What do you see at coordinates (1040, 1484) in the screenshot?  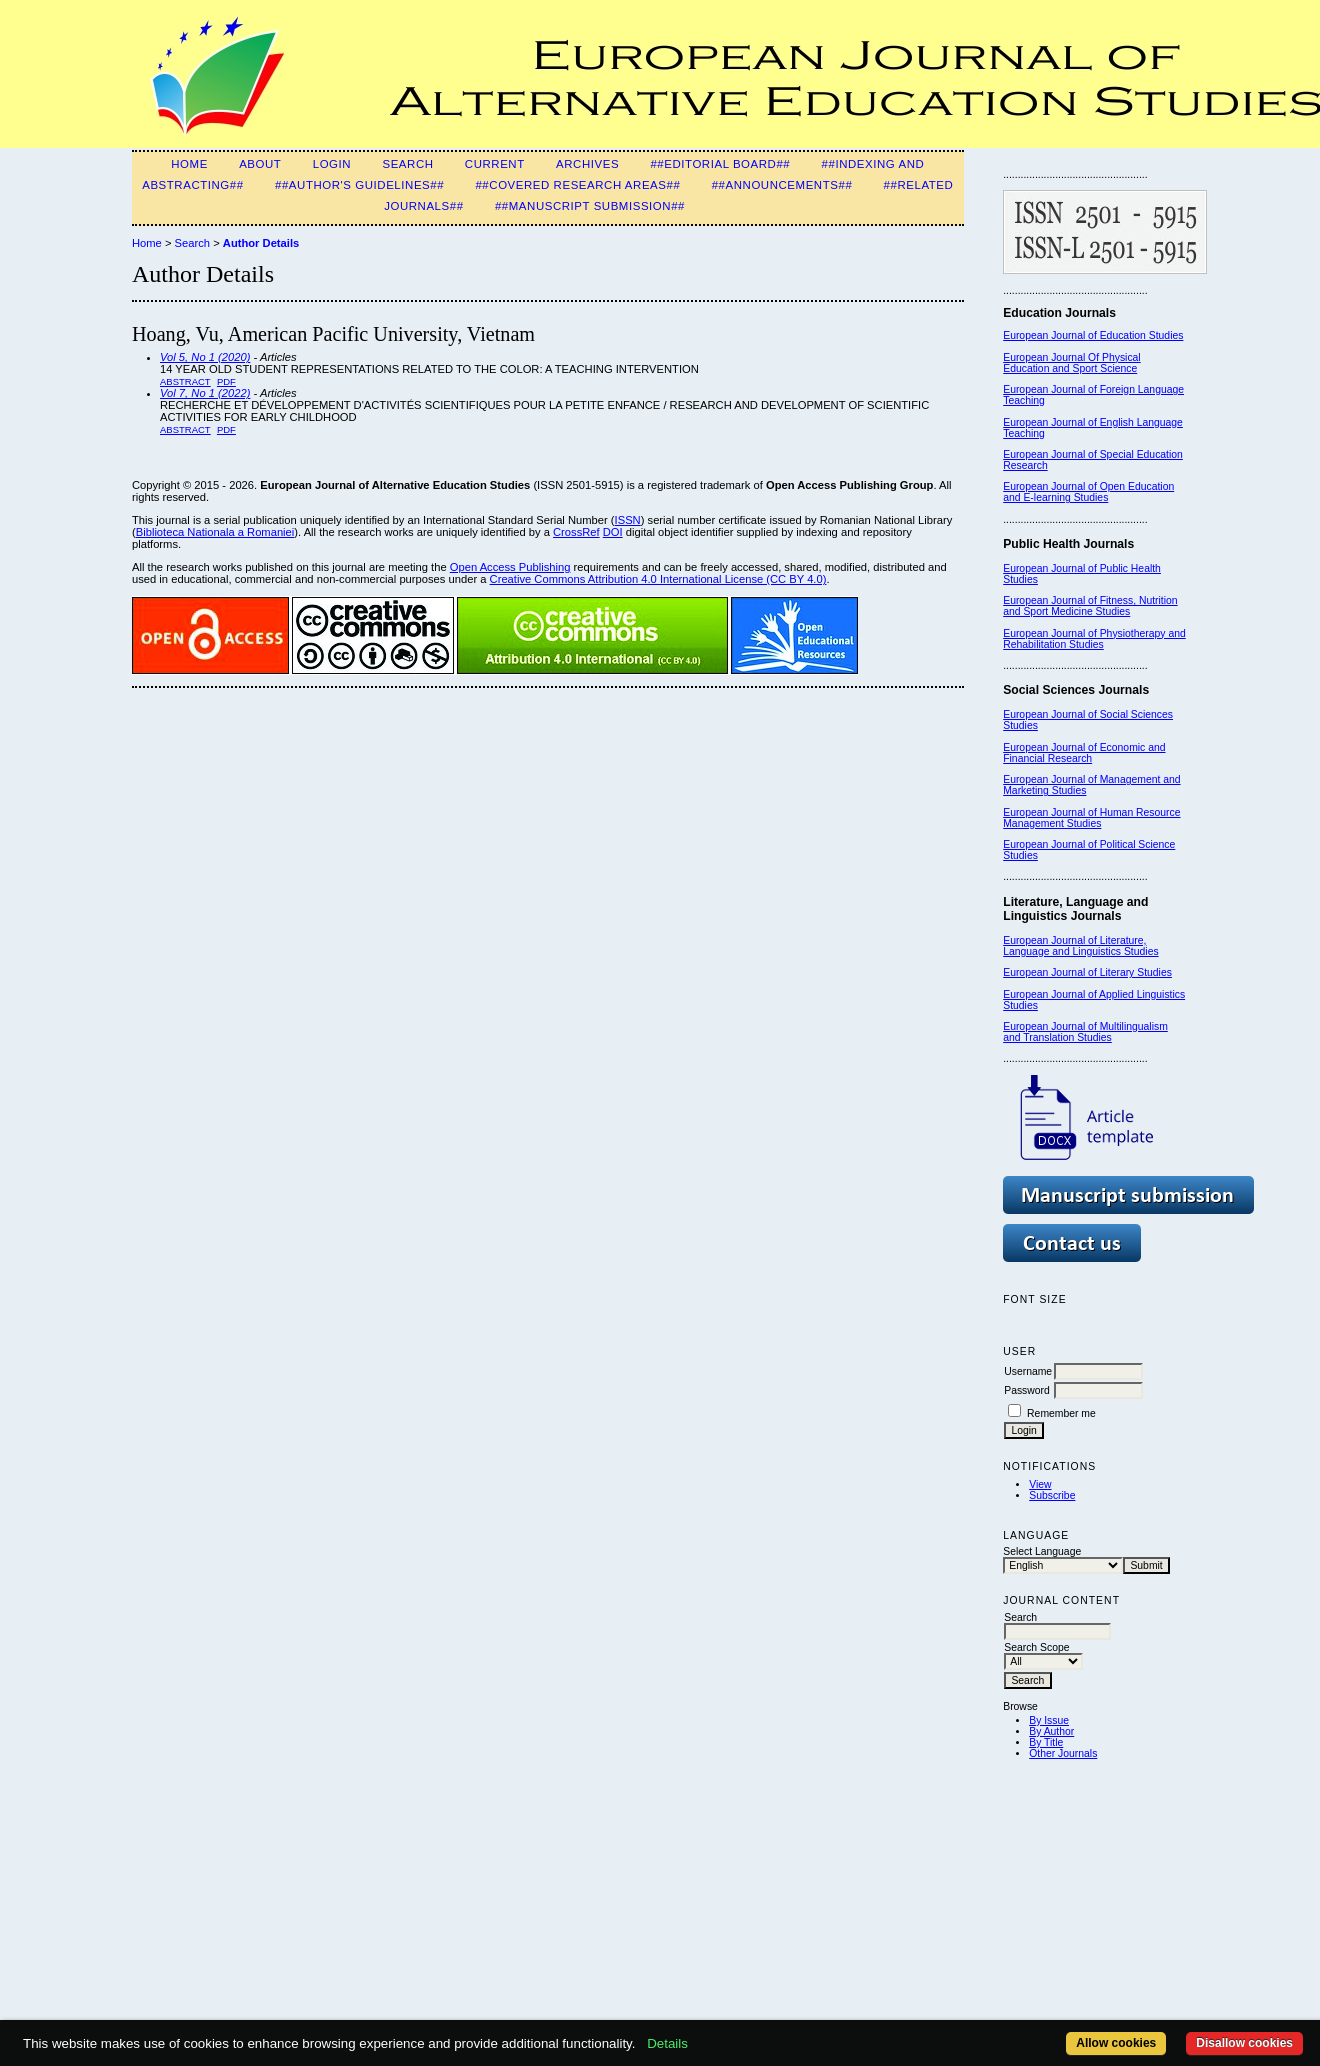 I see `View` at bounding box center [1040, 1484].